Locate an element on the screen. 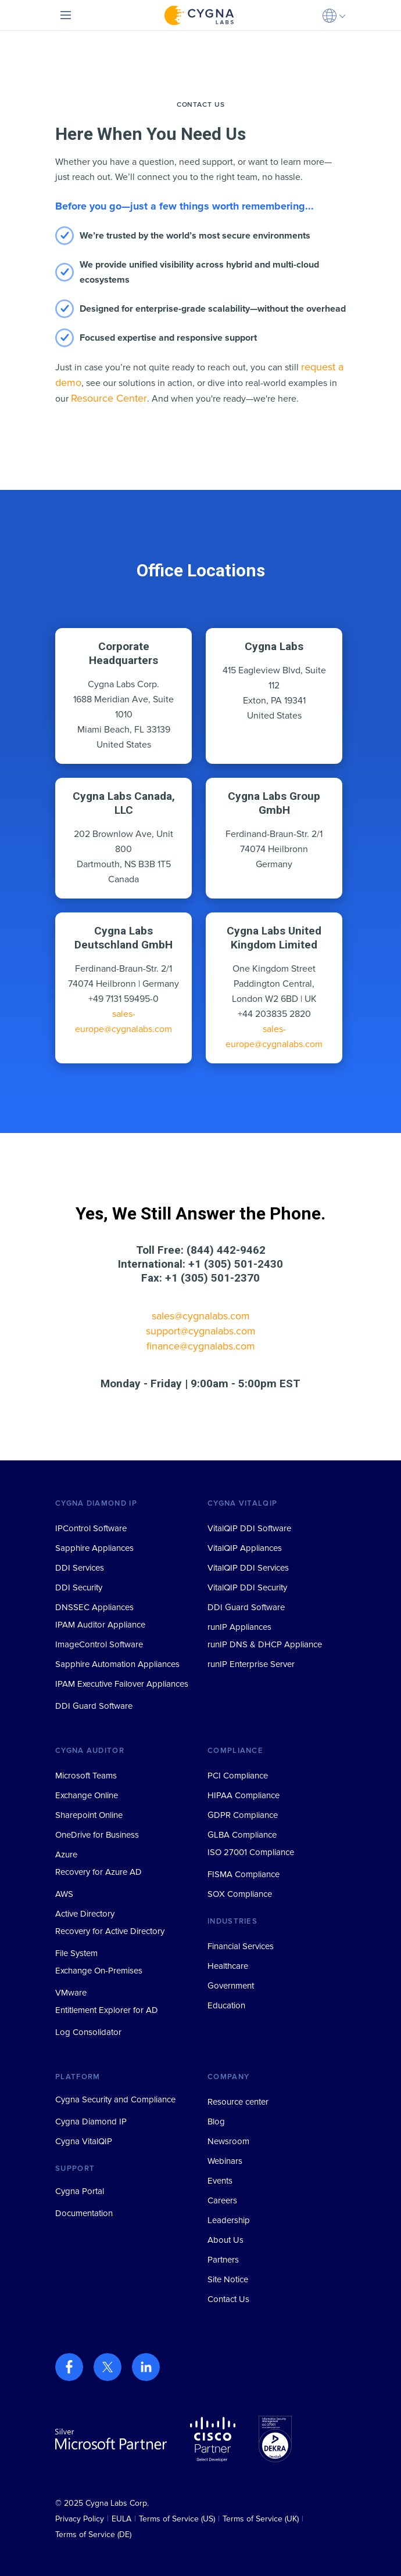  VitalQIP DDI Security is located at coordinates (247, 1587).